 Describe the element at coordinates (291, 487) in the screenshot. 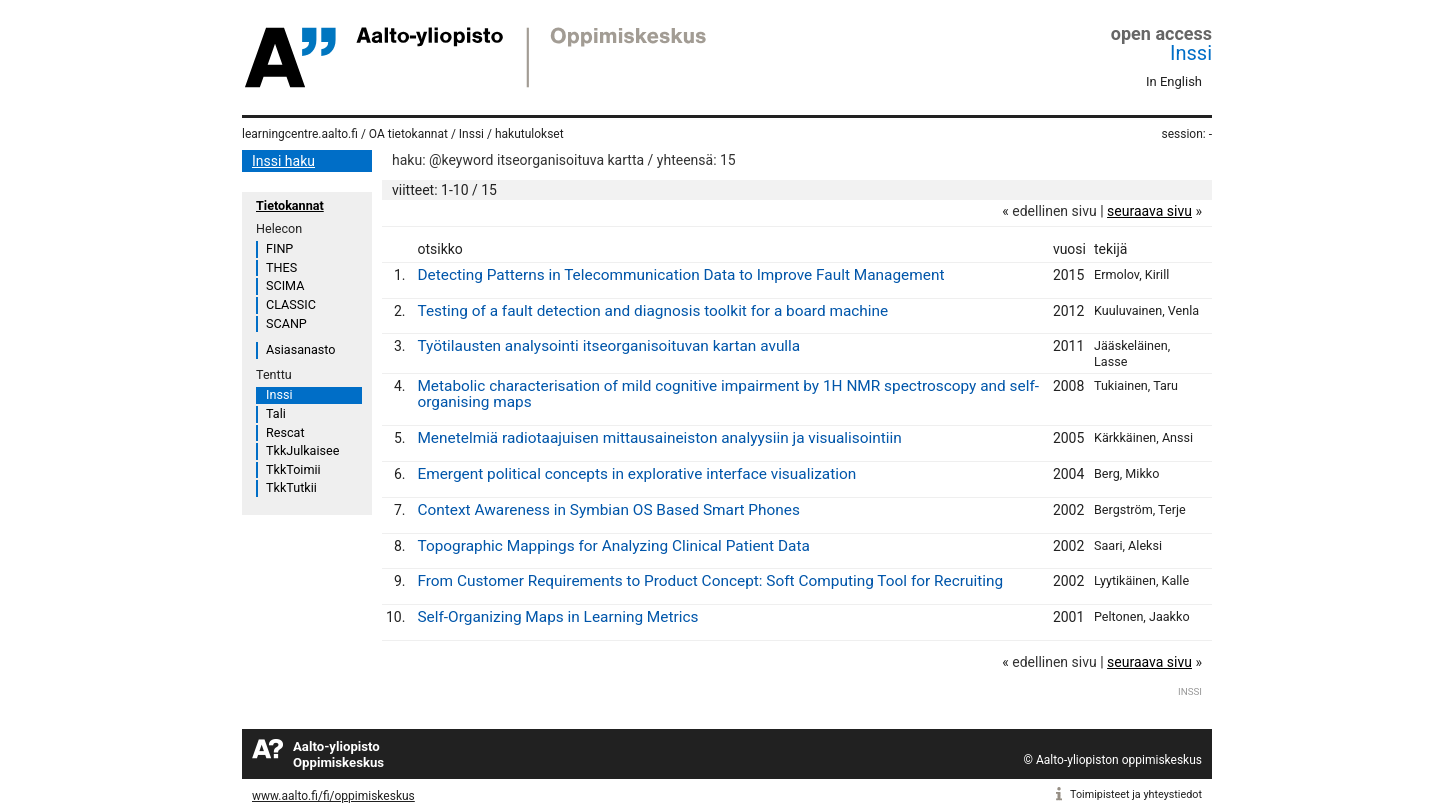

I see `TkkTutkii` at that location.